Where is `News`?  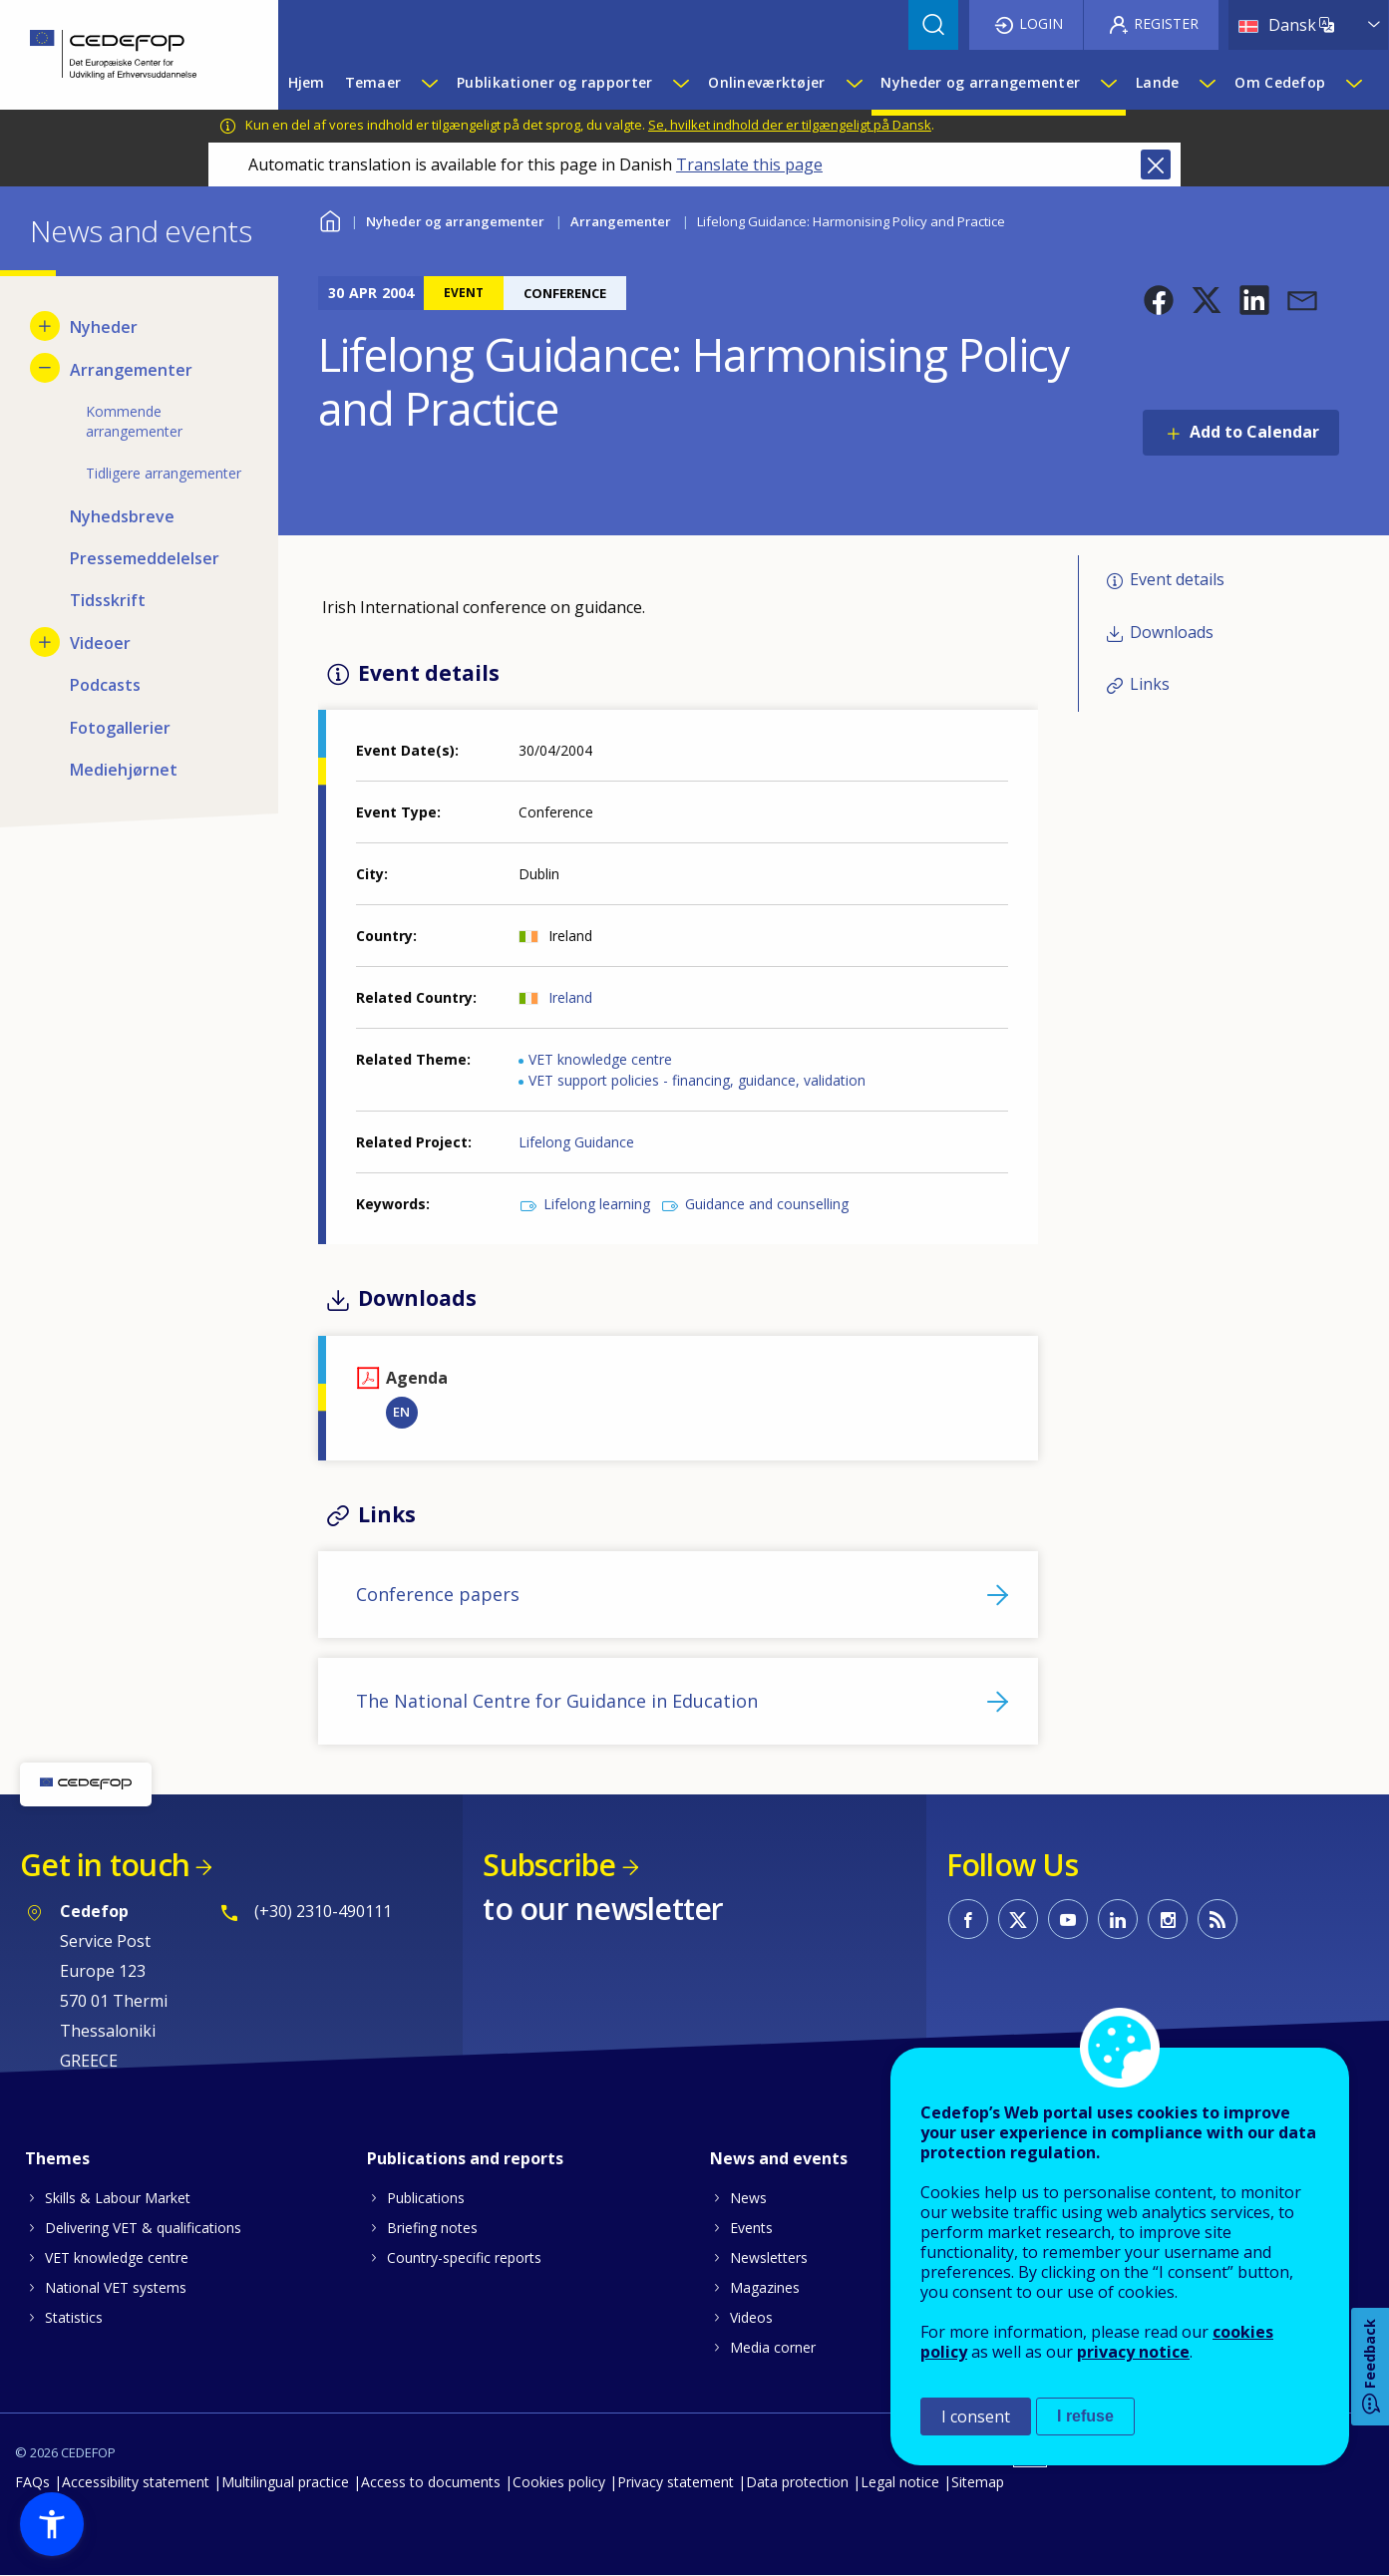 News is located at coordinates (748, 2197).